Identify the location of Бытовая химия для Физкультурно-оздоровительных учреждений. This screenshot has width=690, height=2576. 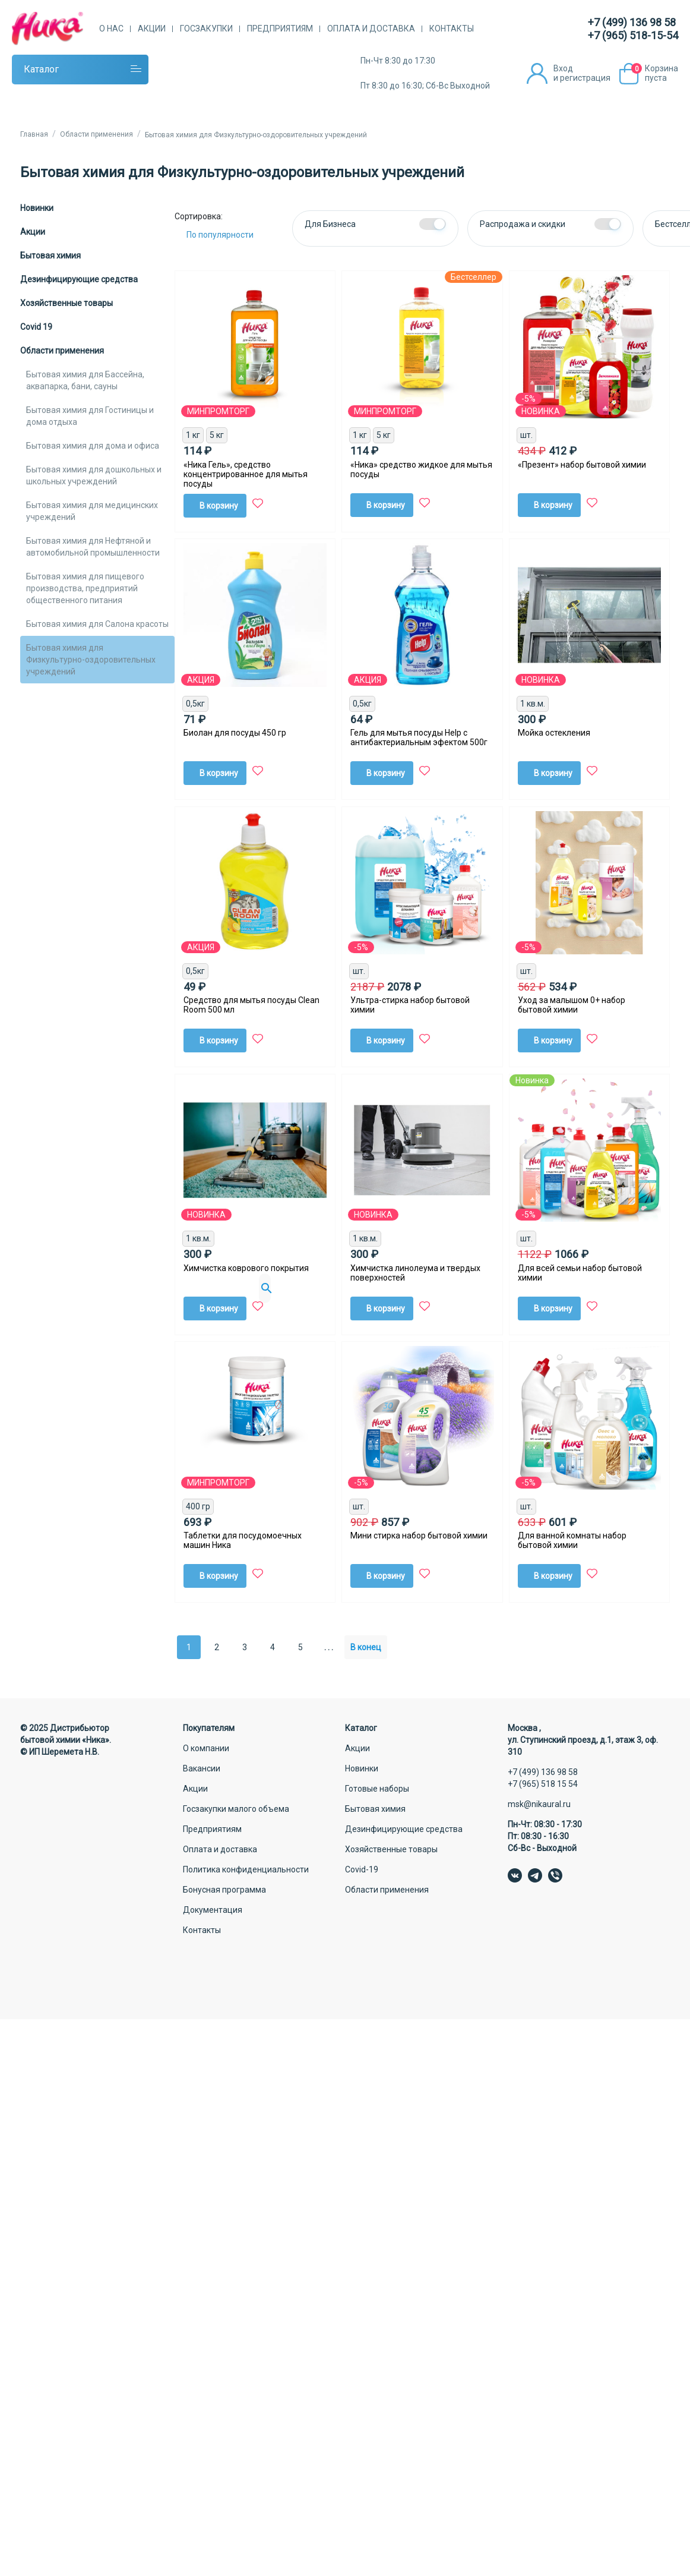
(91, 659).